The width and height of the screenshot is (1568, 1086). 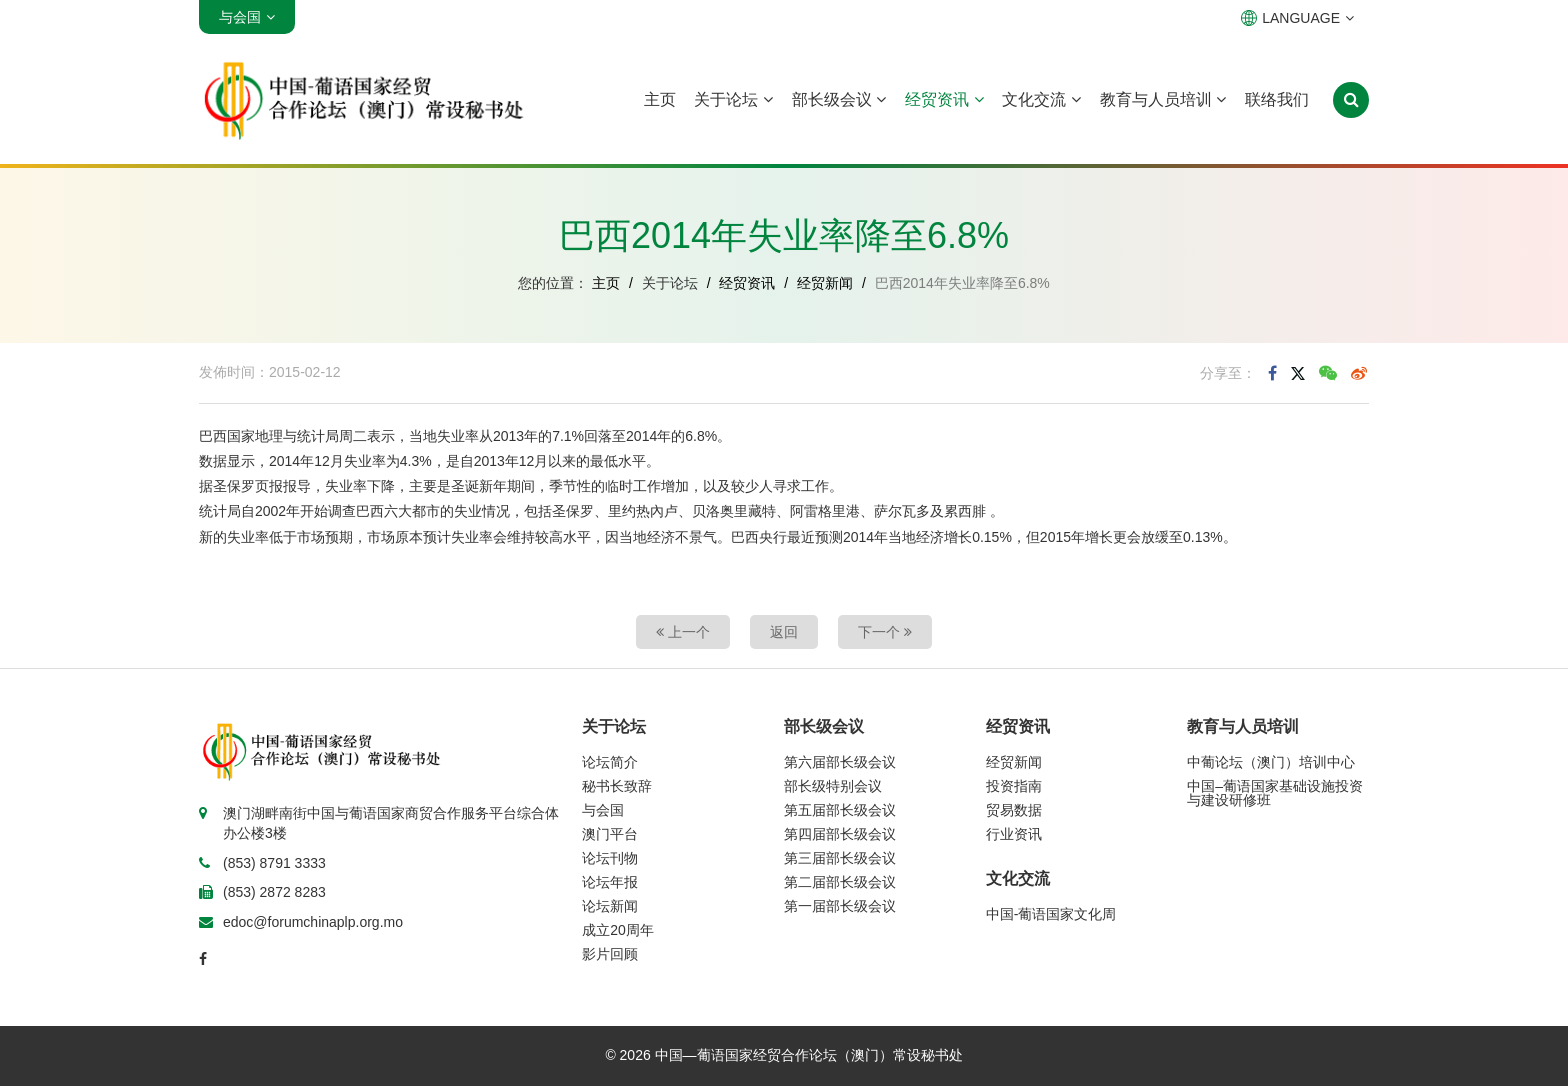 I want to click on 与会国, so click(x=603, y=810).